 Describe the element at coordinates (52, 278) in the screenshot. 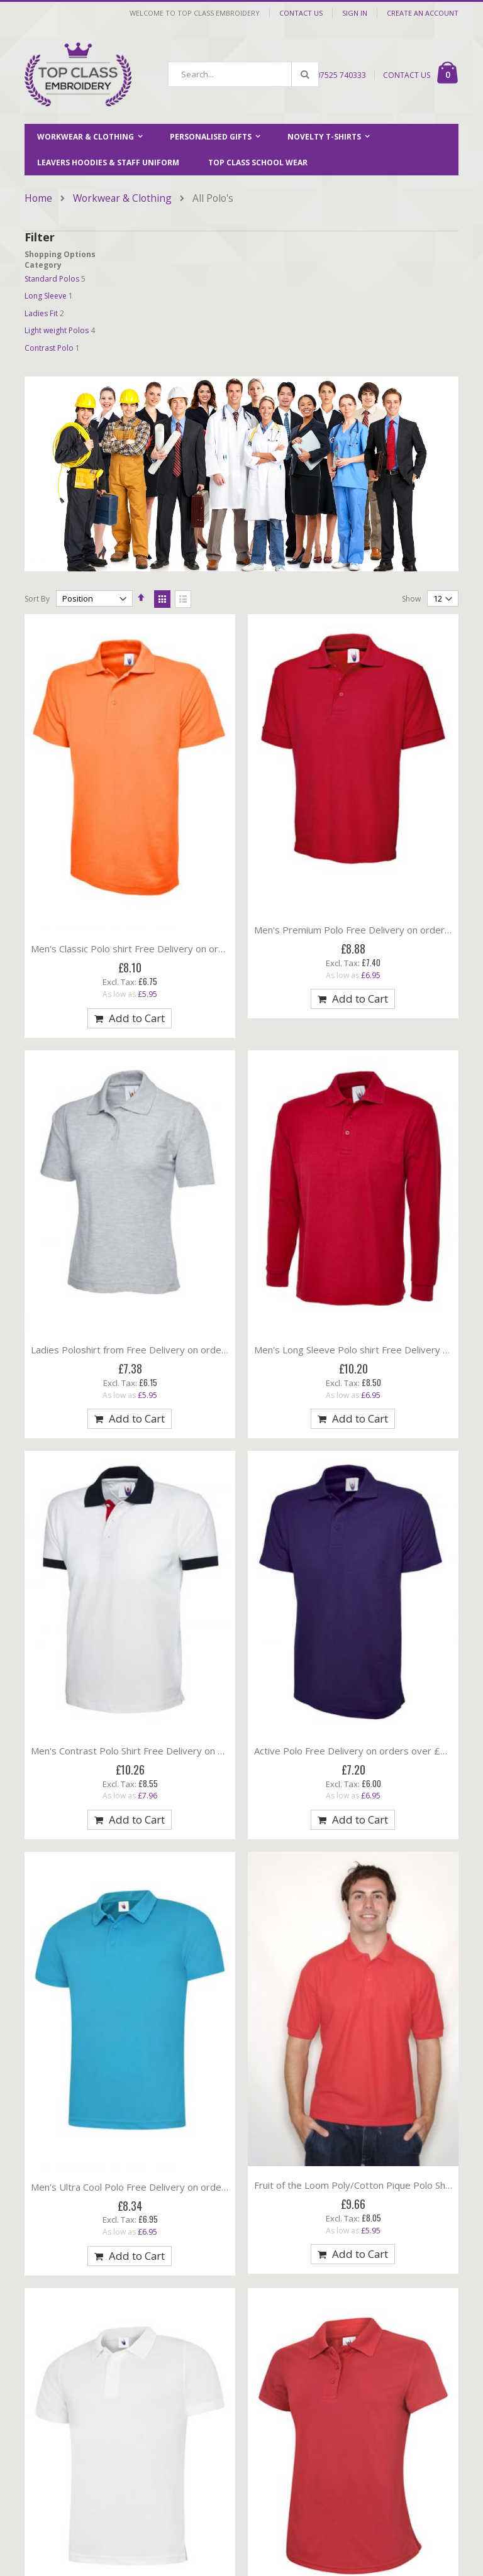

I see `Standard Polos` at that location.